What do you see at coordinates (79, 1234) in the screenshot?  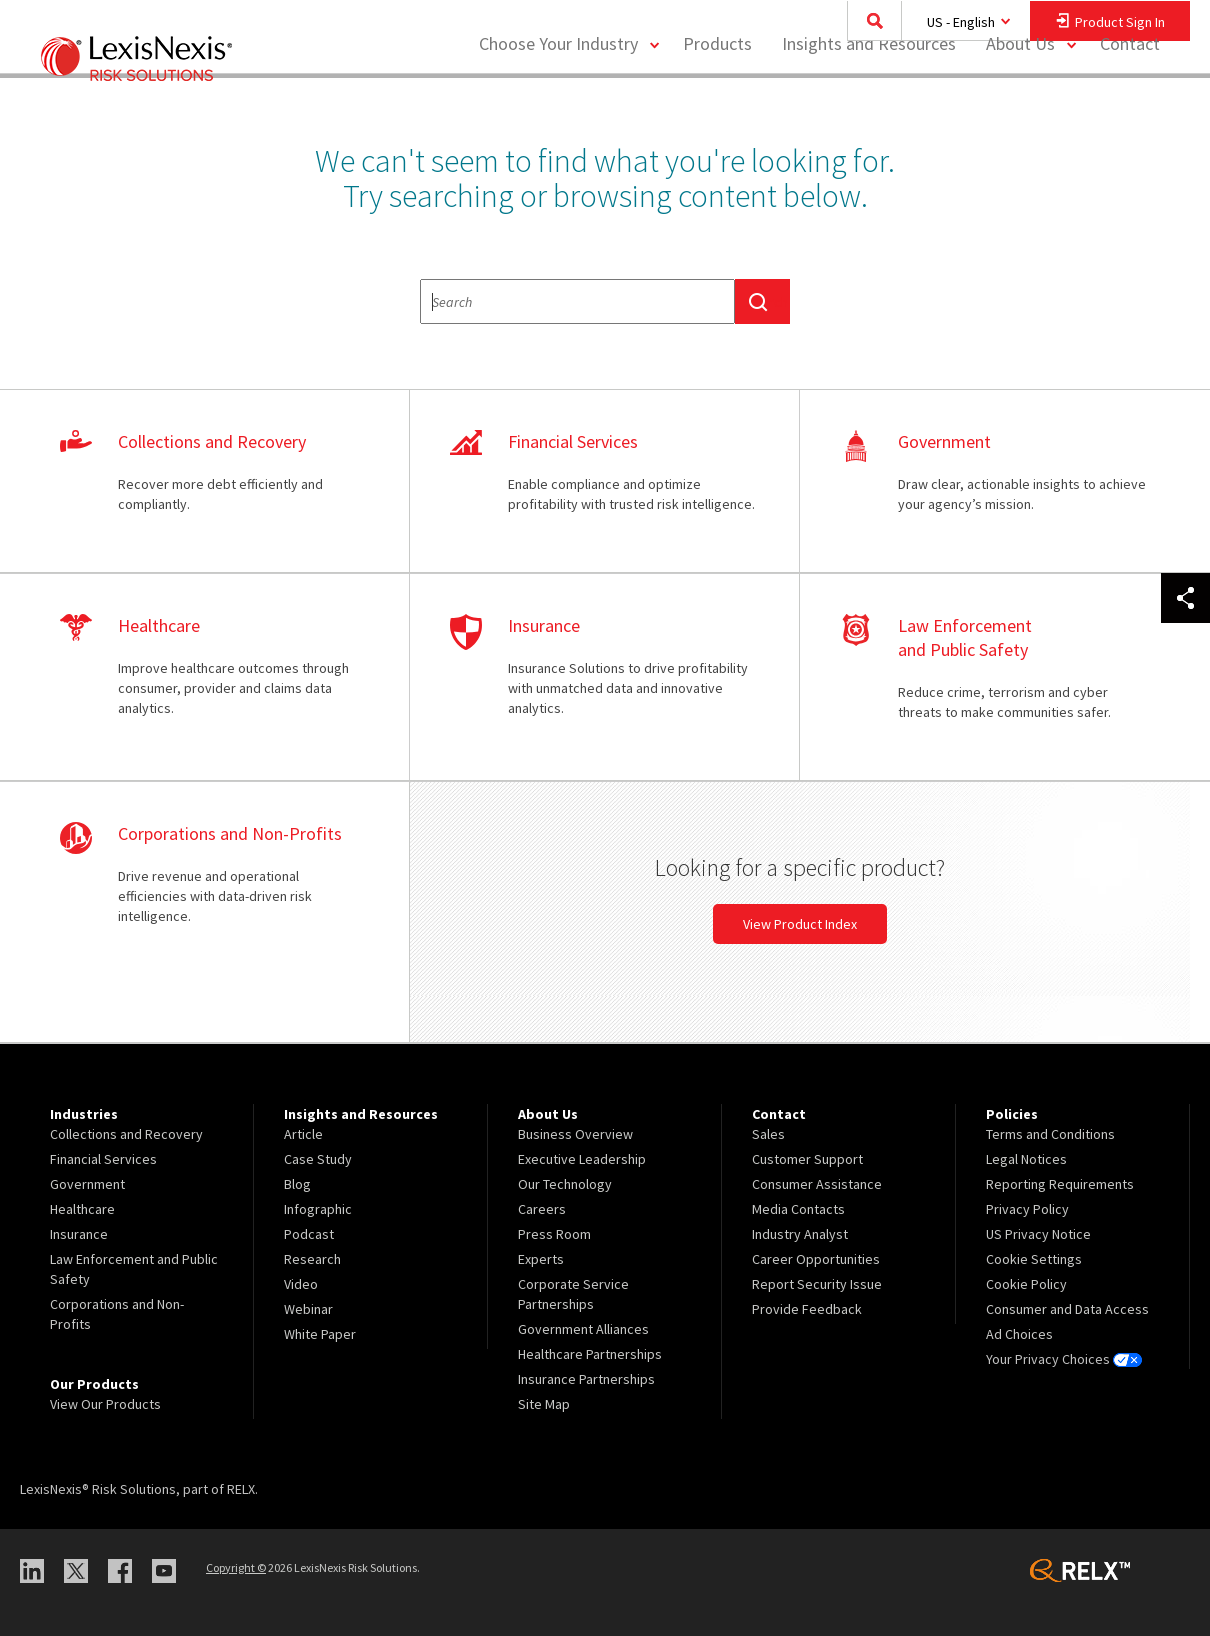 I see `Insurance` at bounding box center [79, 1234].